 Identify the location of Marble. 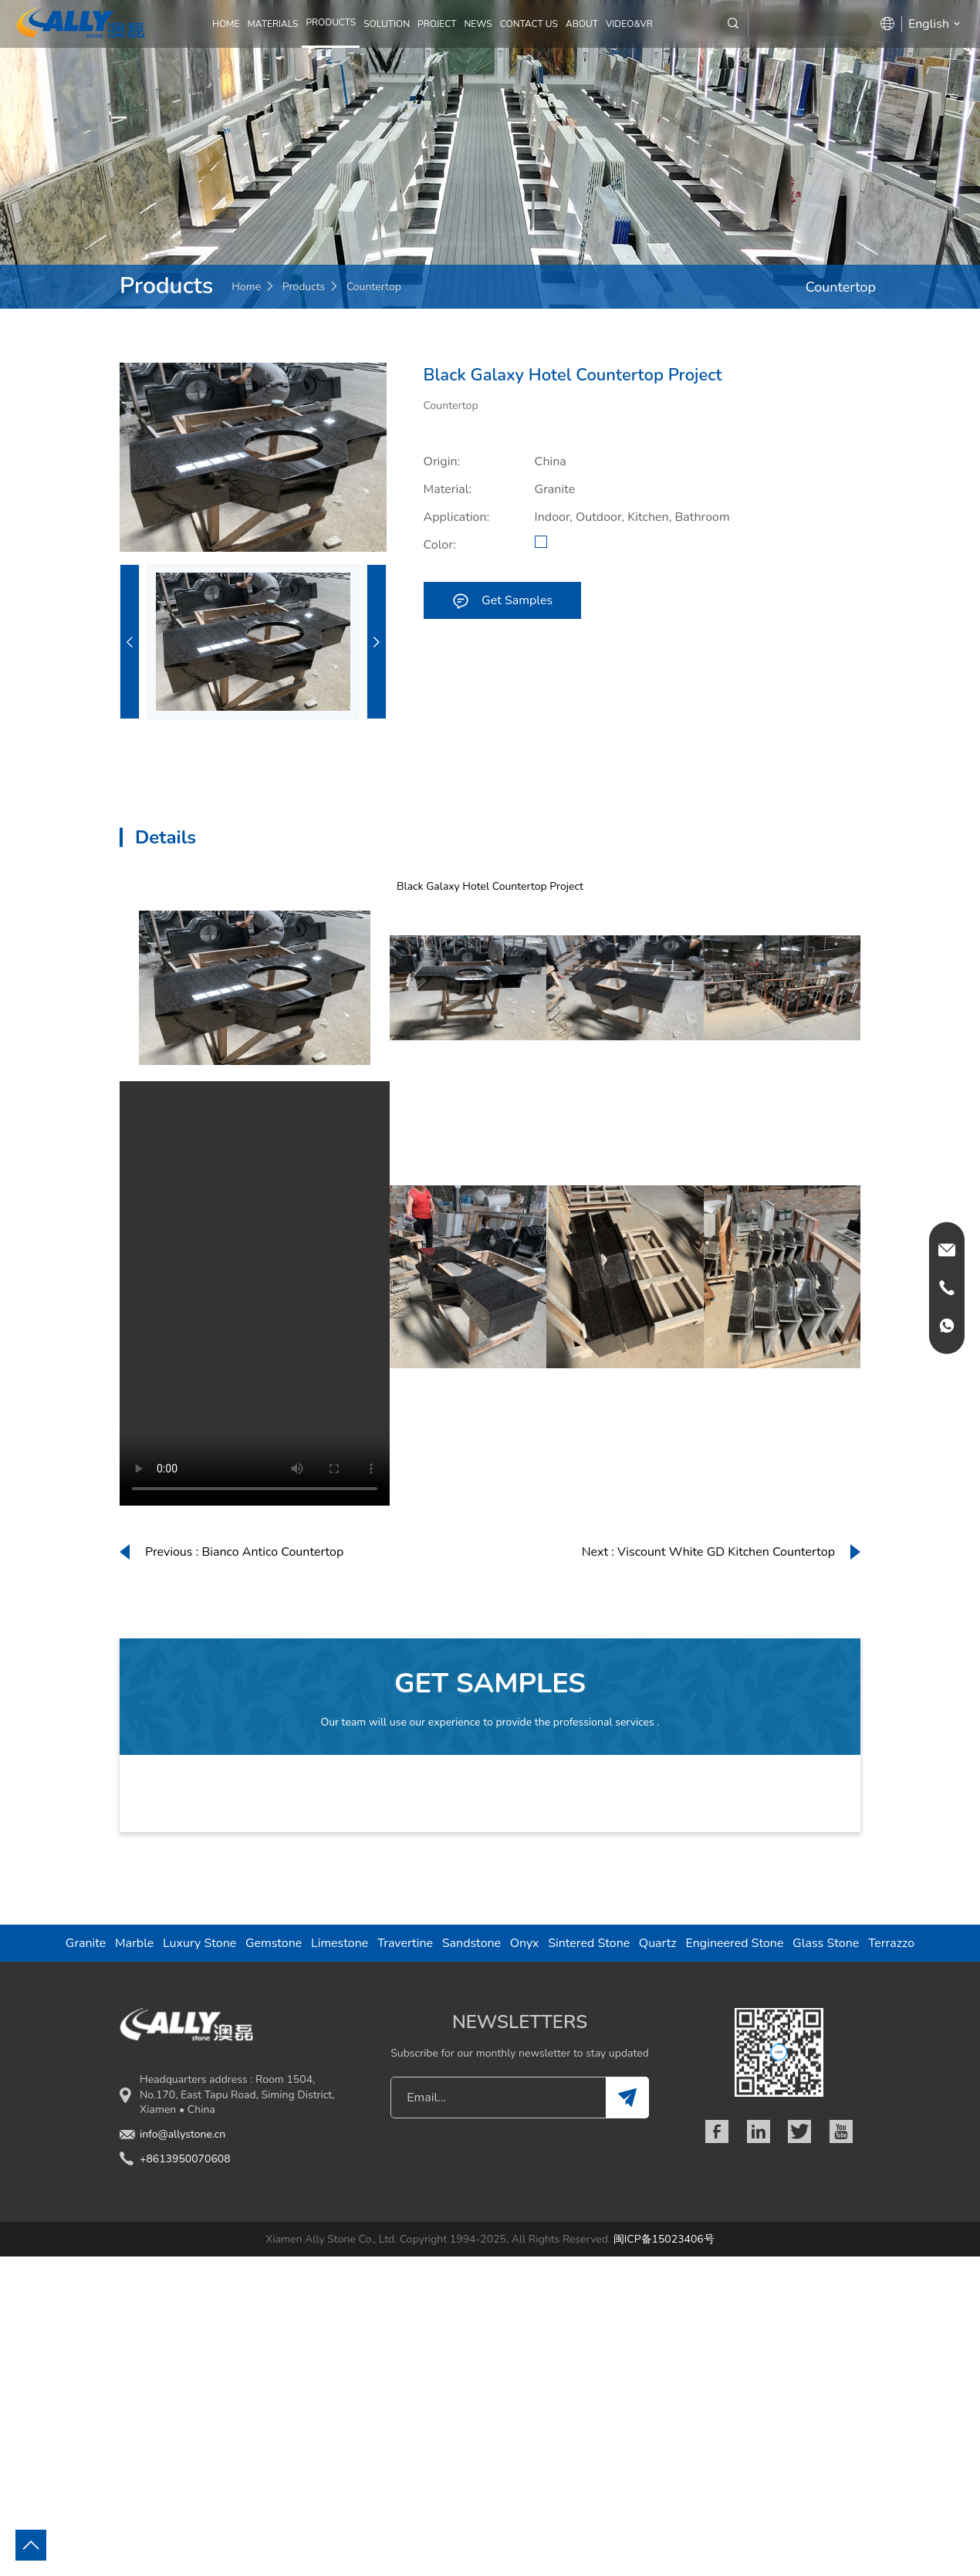
(134, 1943).